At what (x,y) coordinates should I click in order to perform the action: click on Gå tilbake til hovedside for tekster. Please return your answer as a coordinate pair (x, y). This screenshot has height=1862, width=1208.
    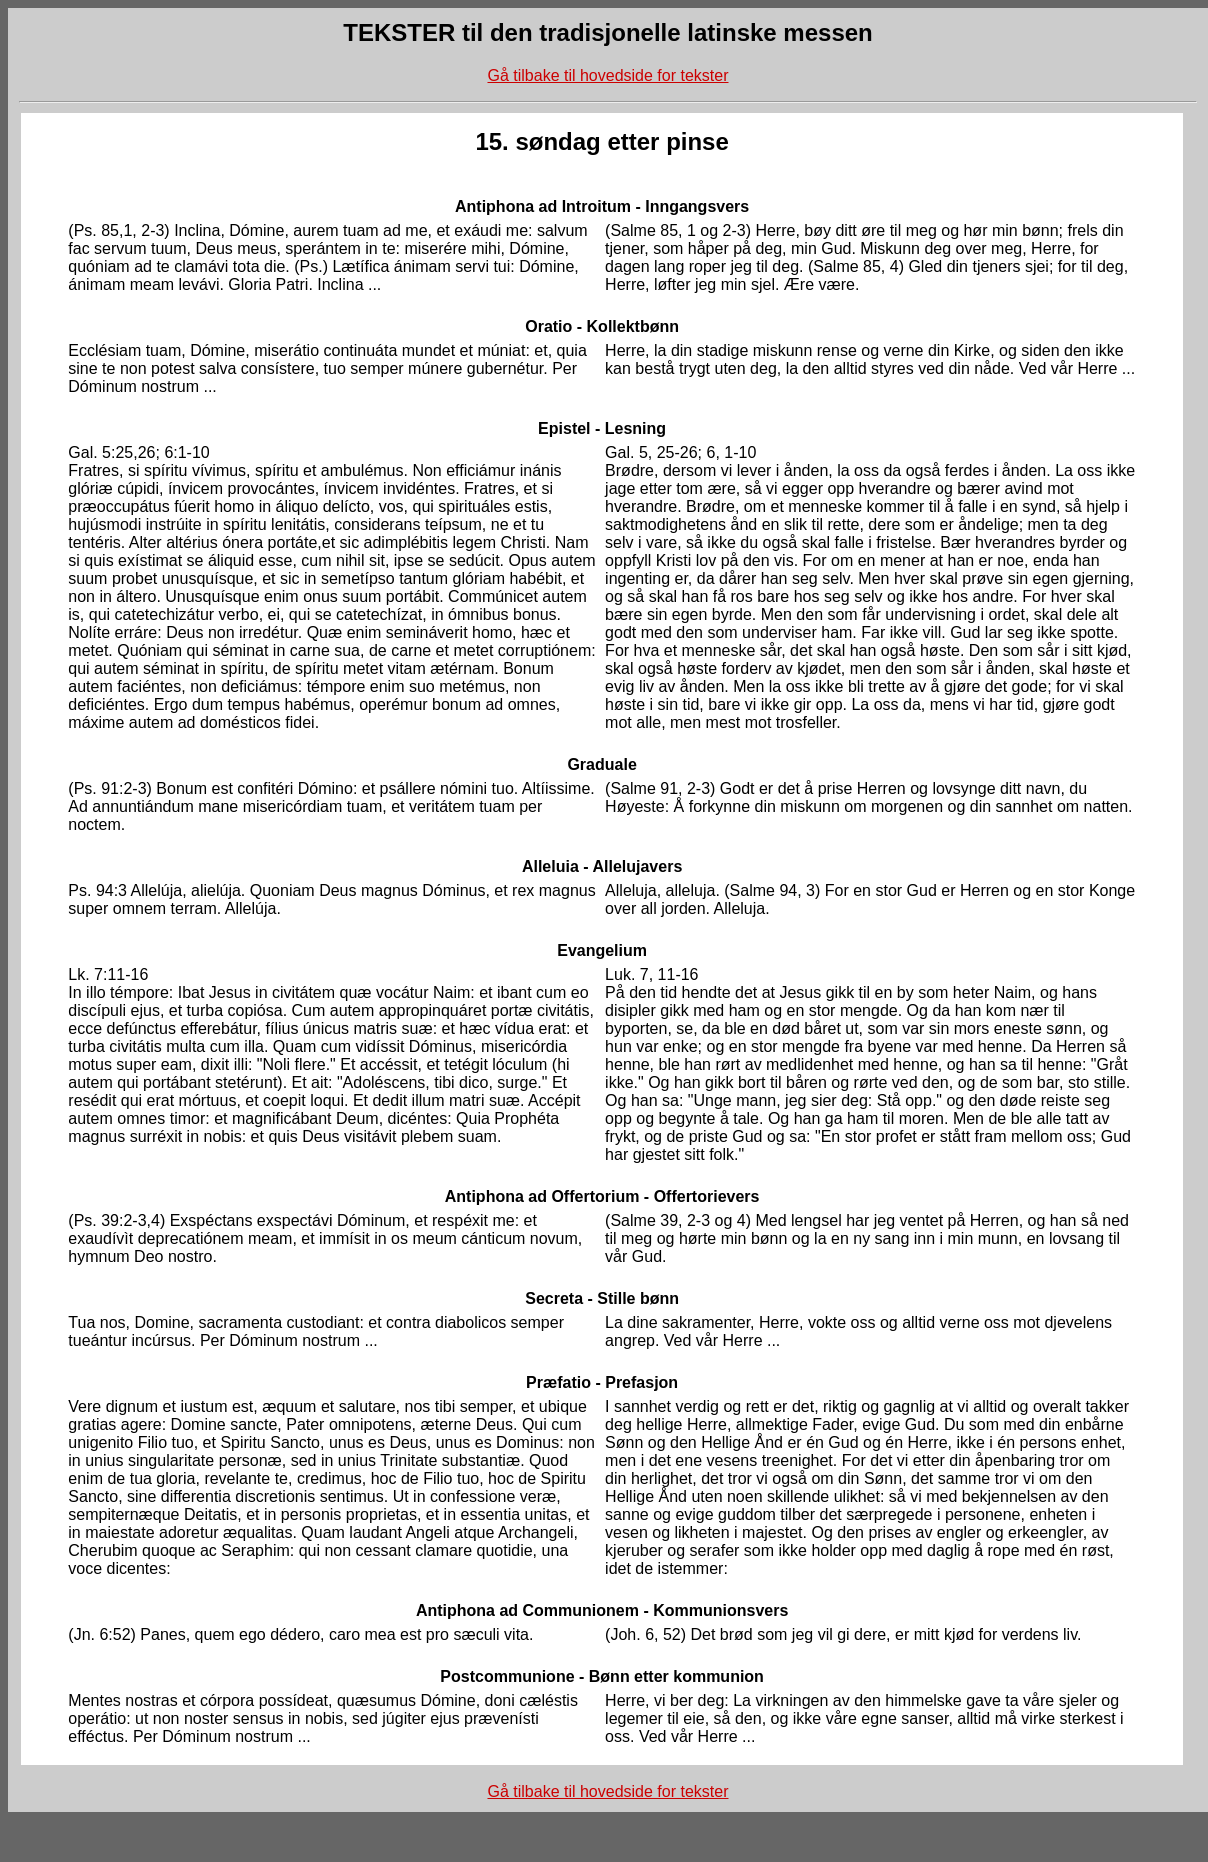
    Looking at the image, I should click on (607, 75).